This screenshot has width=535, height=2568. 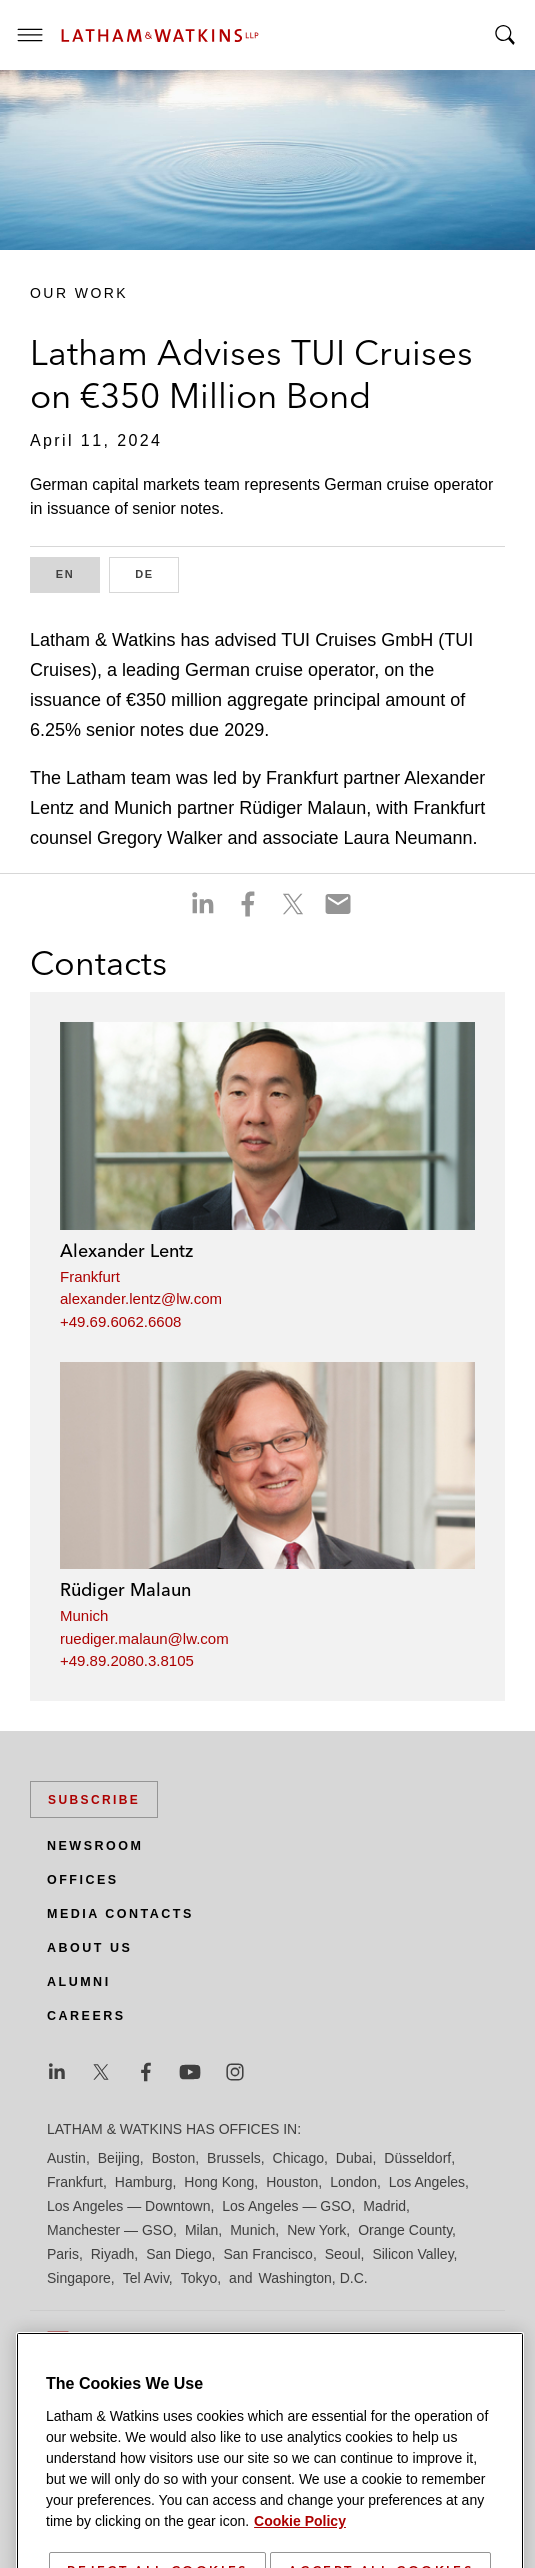 I want to click on Los Angeles — Downtown, so click(x=128, y=2206).